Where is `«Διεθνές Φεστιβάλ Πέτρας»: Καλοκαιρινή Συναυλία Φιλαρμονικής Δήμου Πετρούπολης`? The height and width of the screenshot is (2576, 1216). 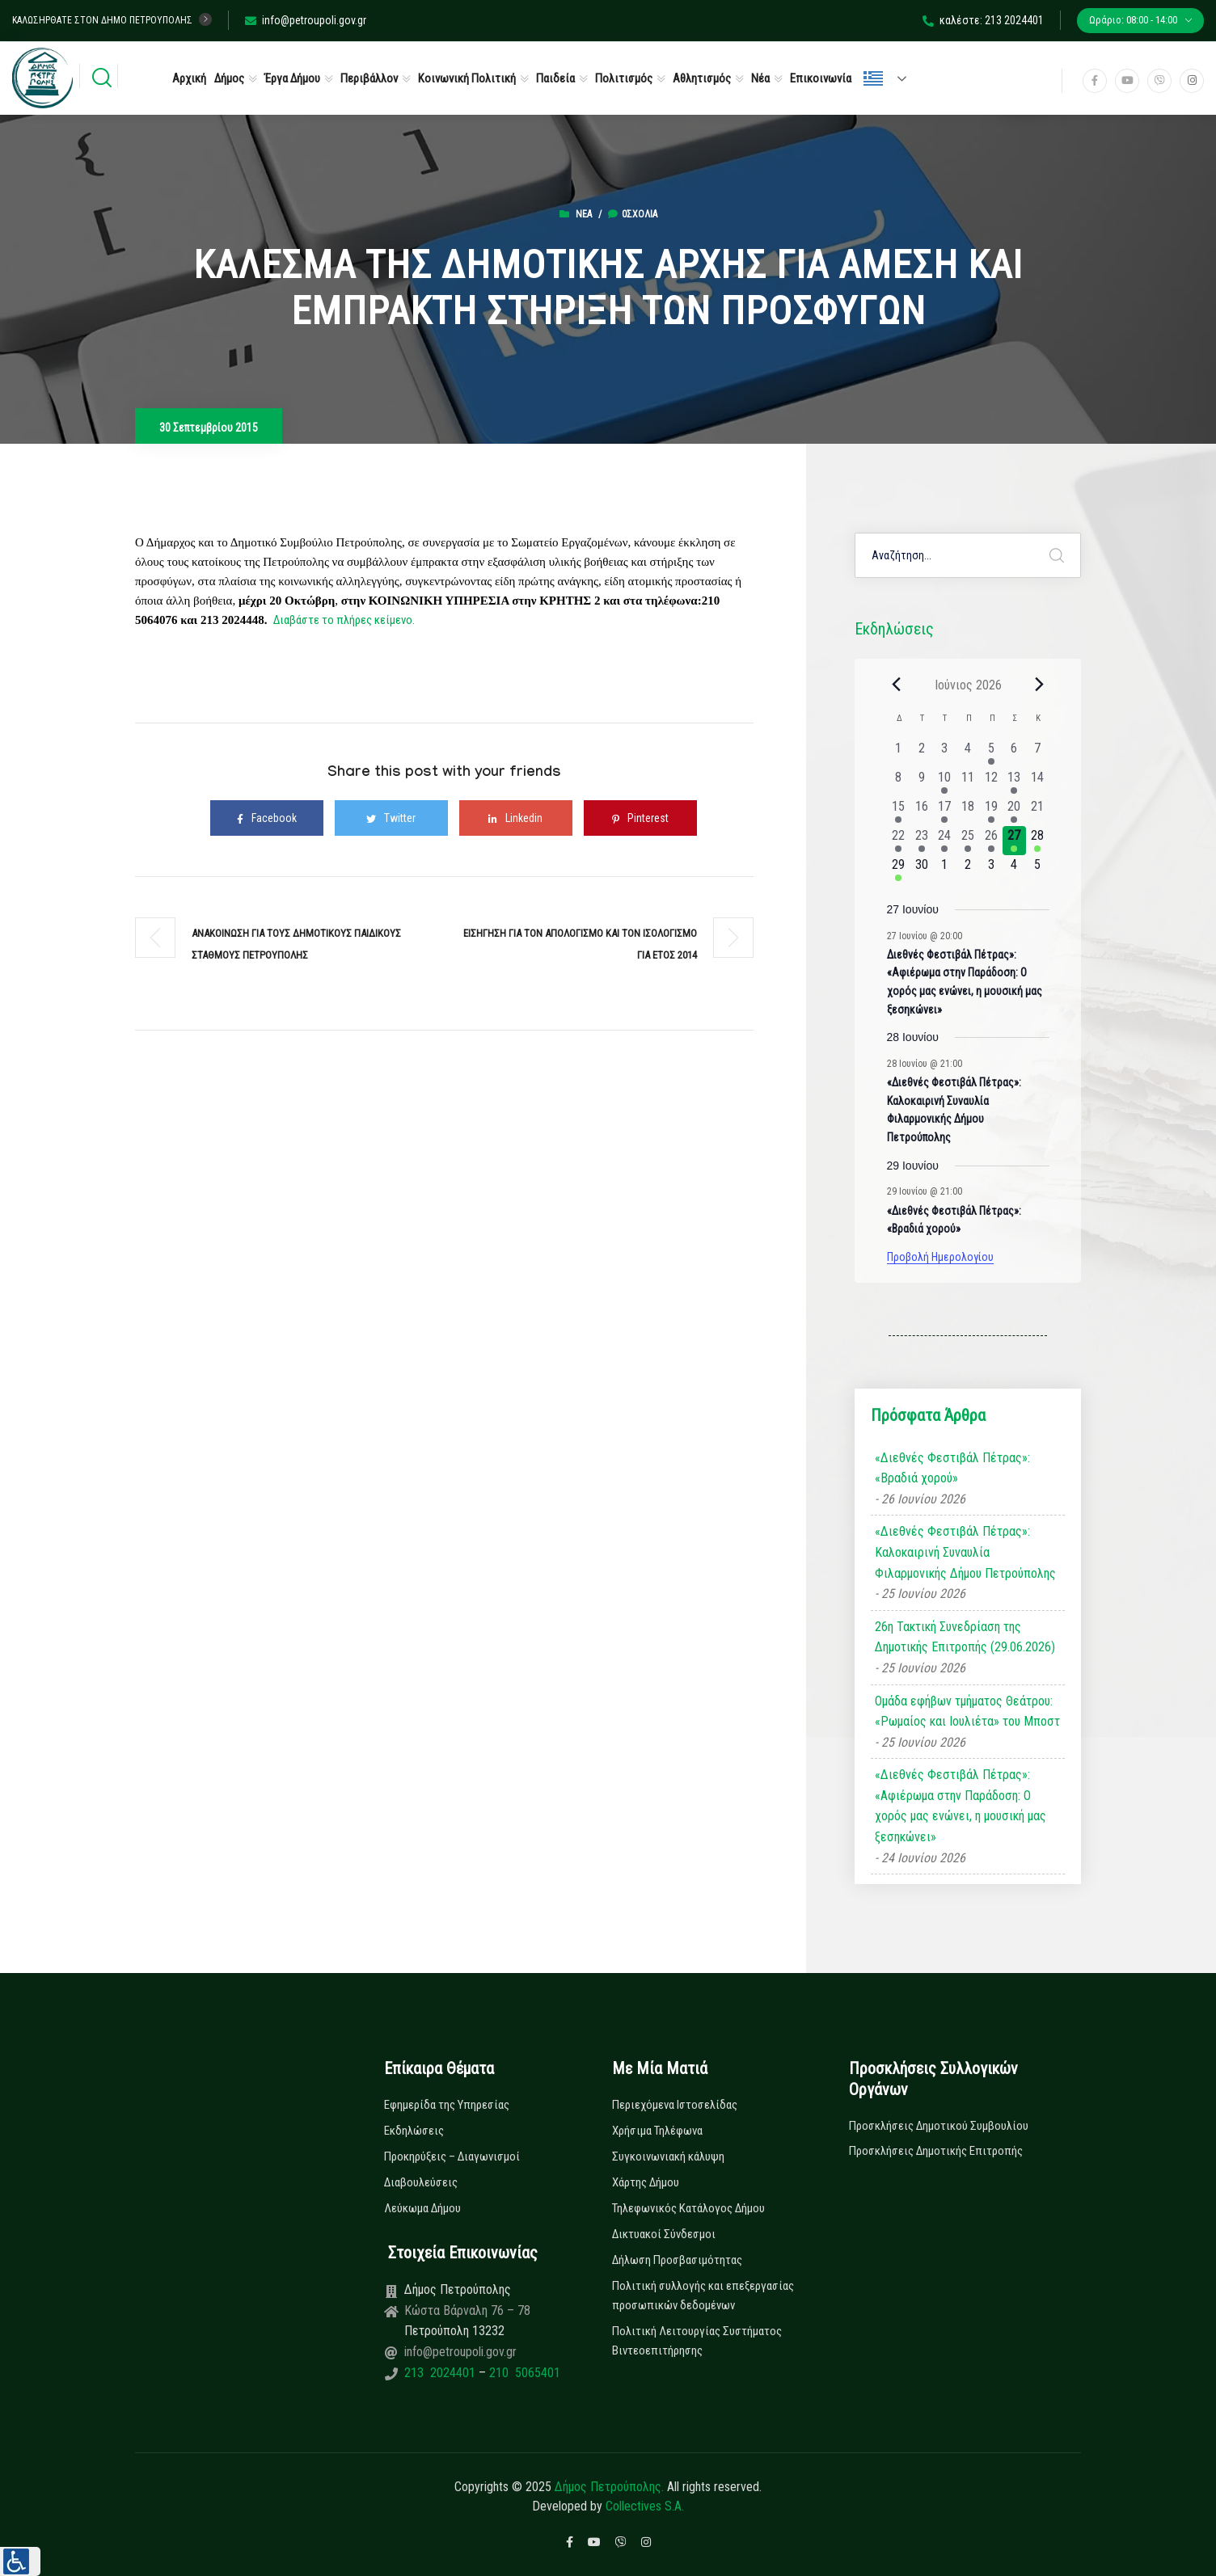
«Διεθνές Φεστιβάλ Πέτρας»: Καλοκαιρινή Συναυλία Φιλαρμονικής Δήμου Πετρούπολης is located at coordinates (965, 1552).